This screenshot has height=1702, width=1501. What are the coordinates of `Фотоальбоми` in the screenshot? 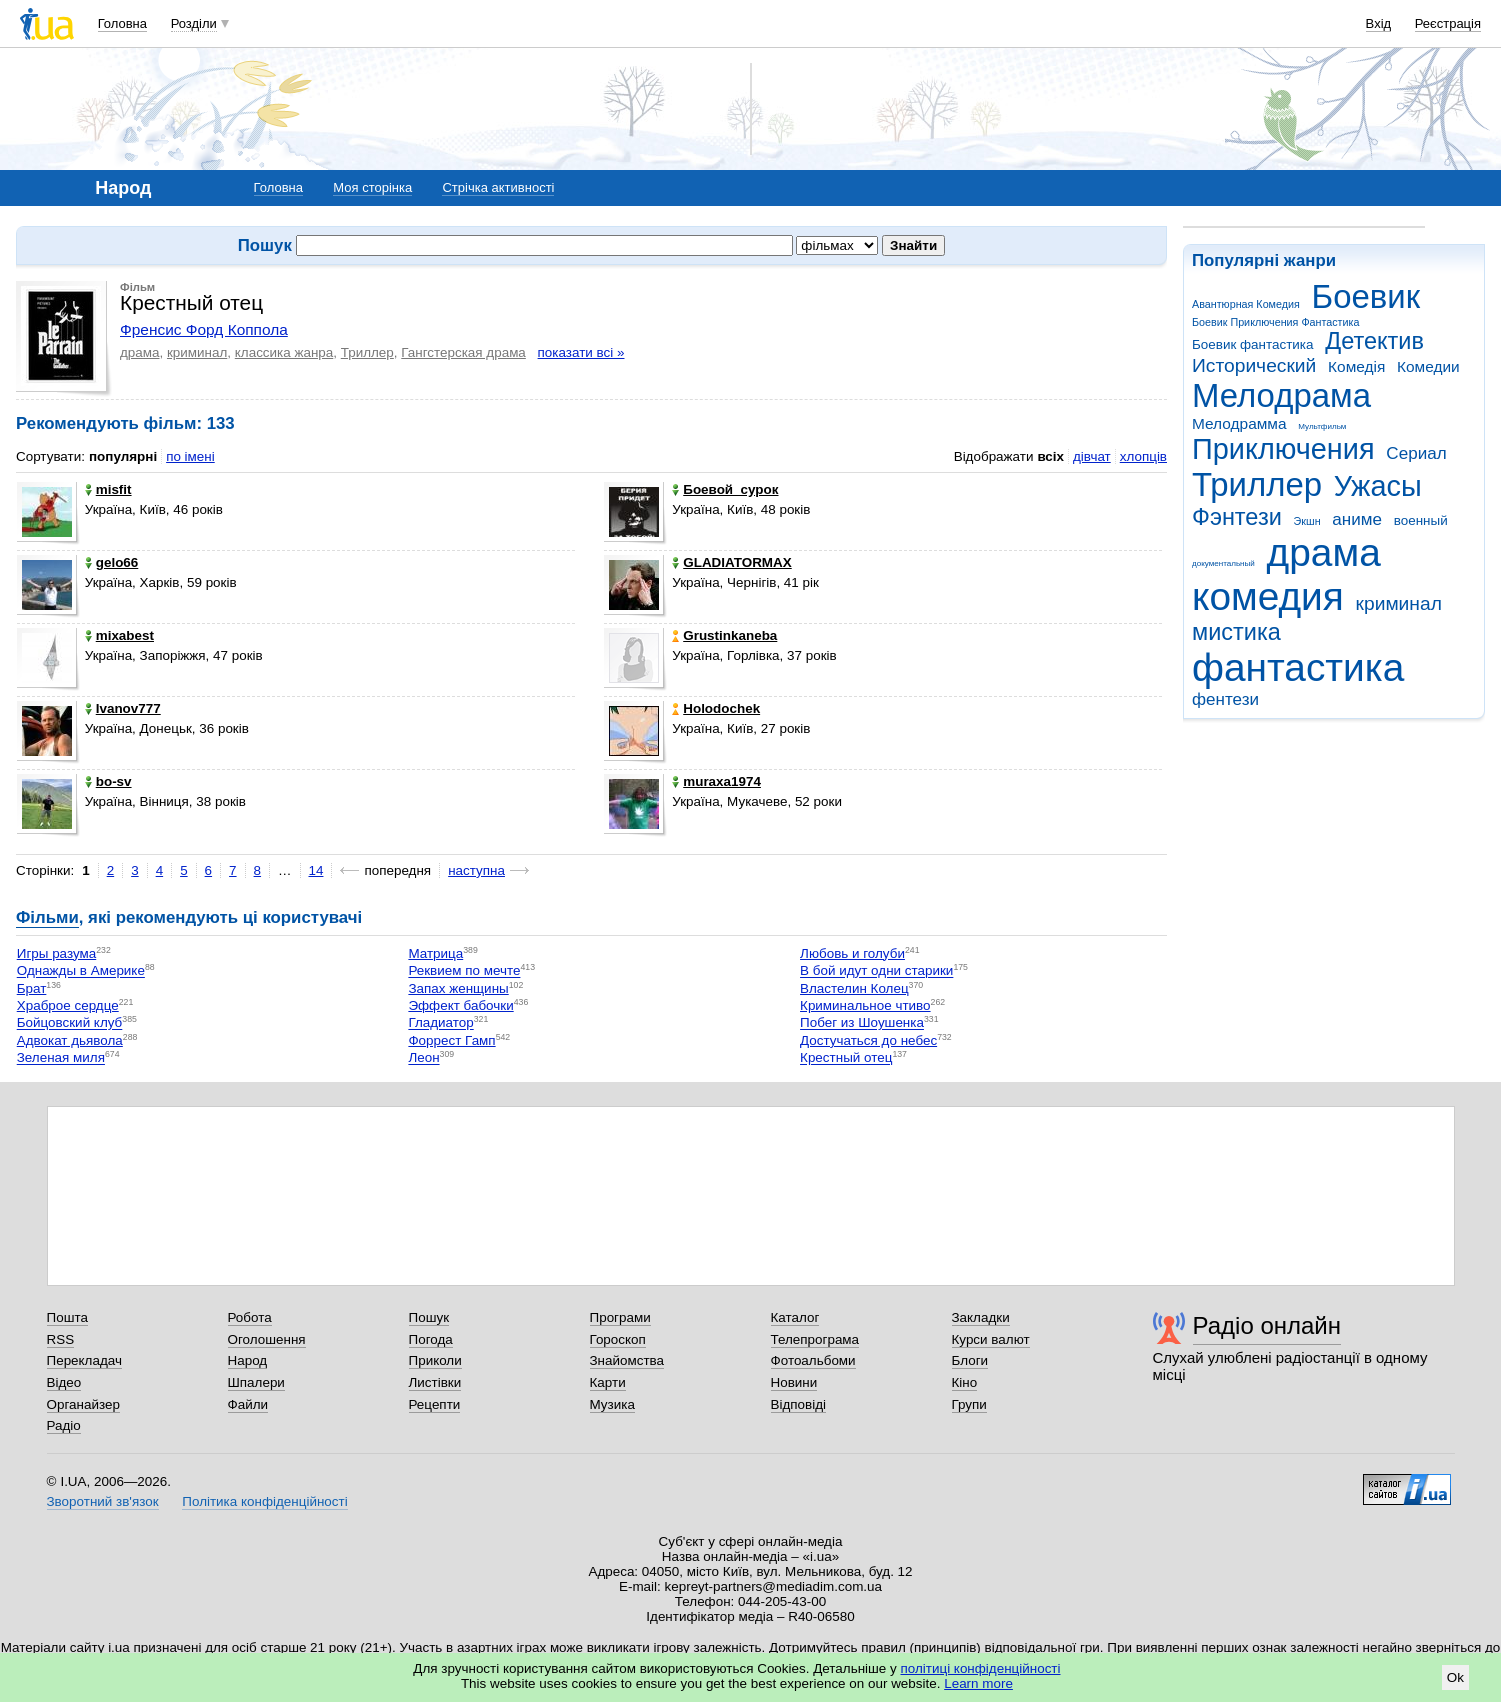 It's located at (813, 1360).